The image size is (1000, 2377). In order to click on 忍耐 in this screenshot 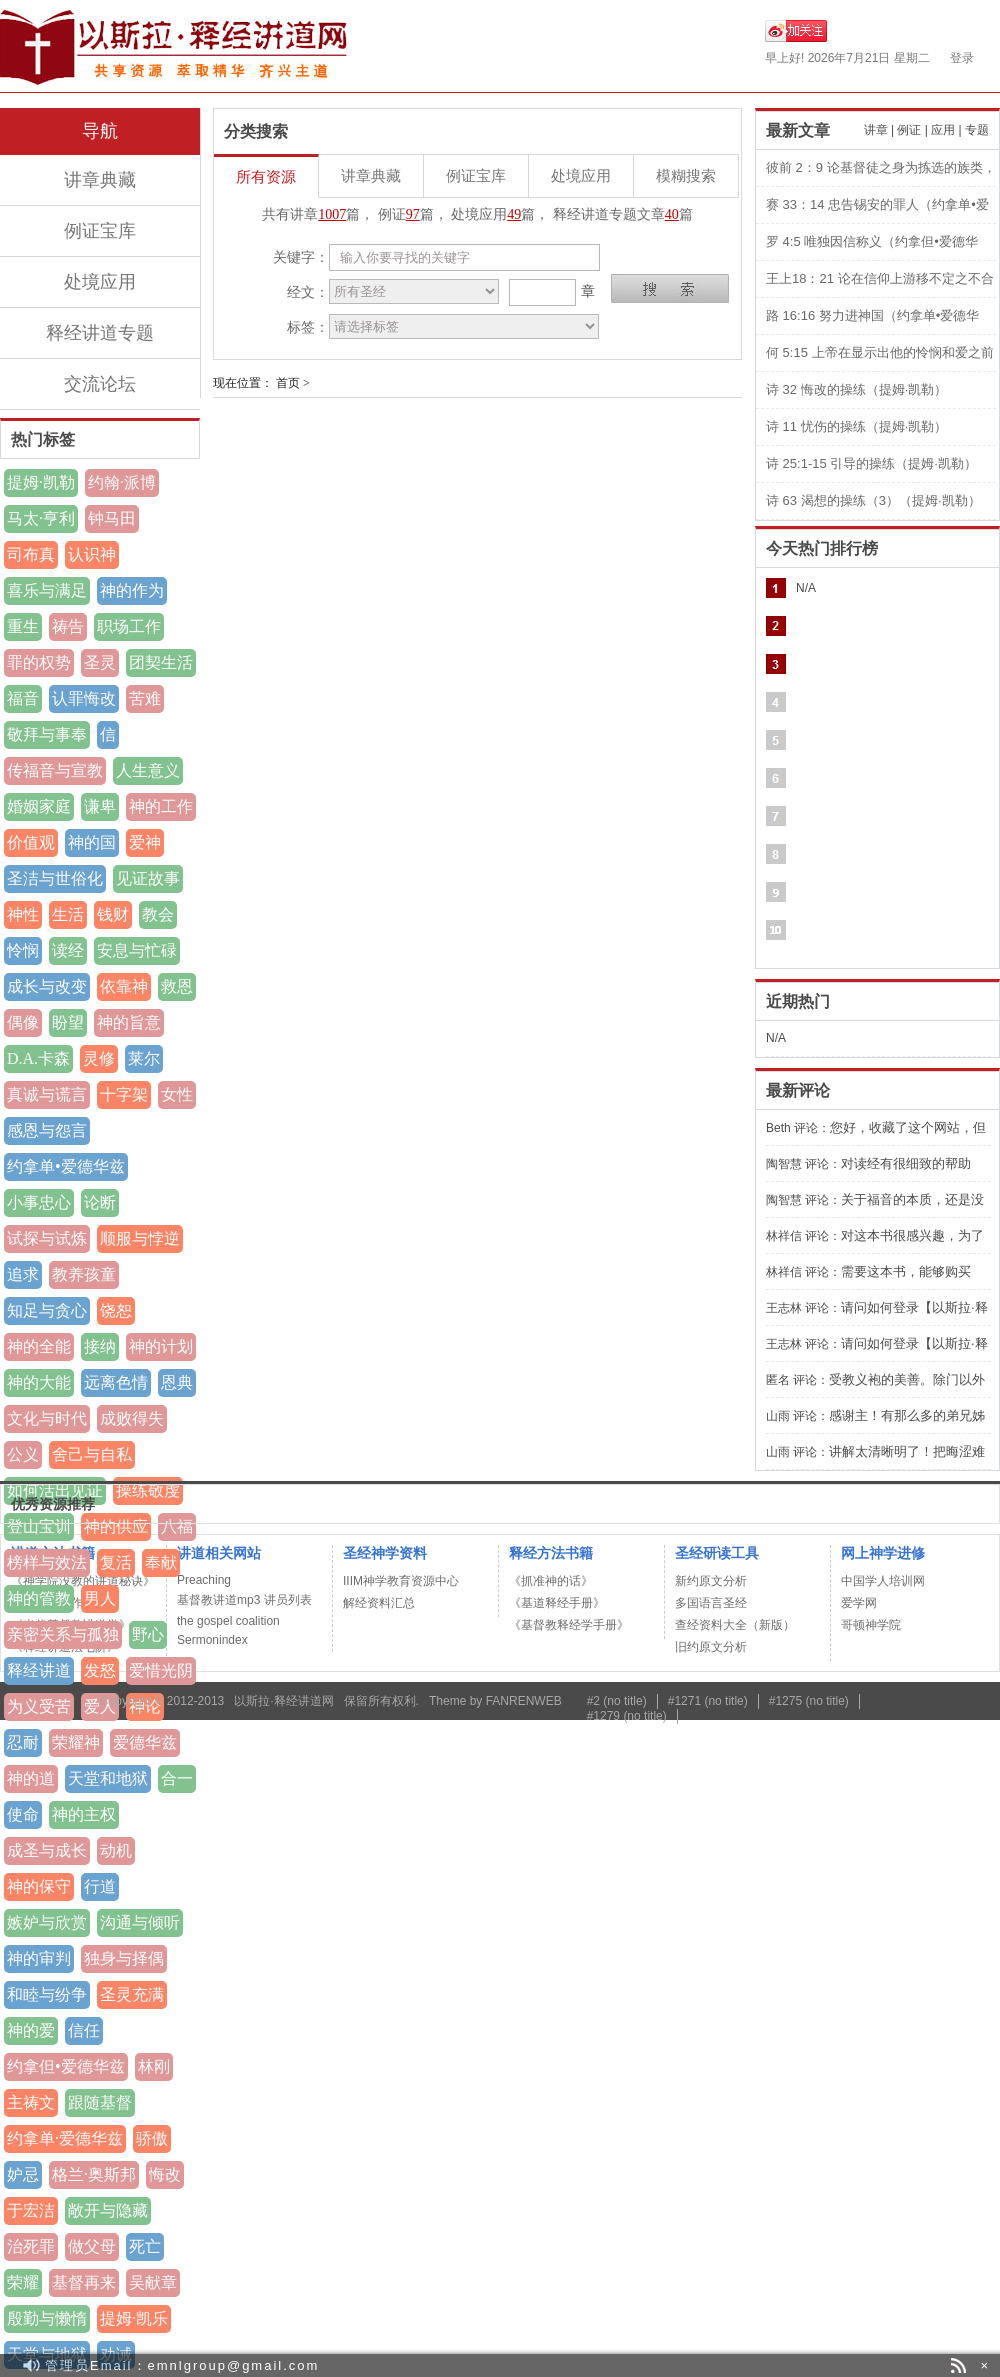, I will do `click(23, 1742)`.